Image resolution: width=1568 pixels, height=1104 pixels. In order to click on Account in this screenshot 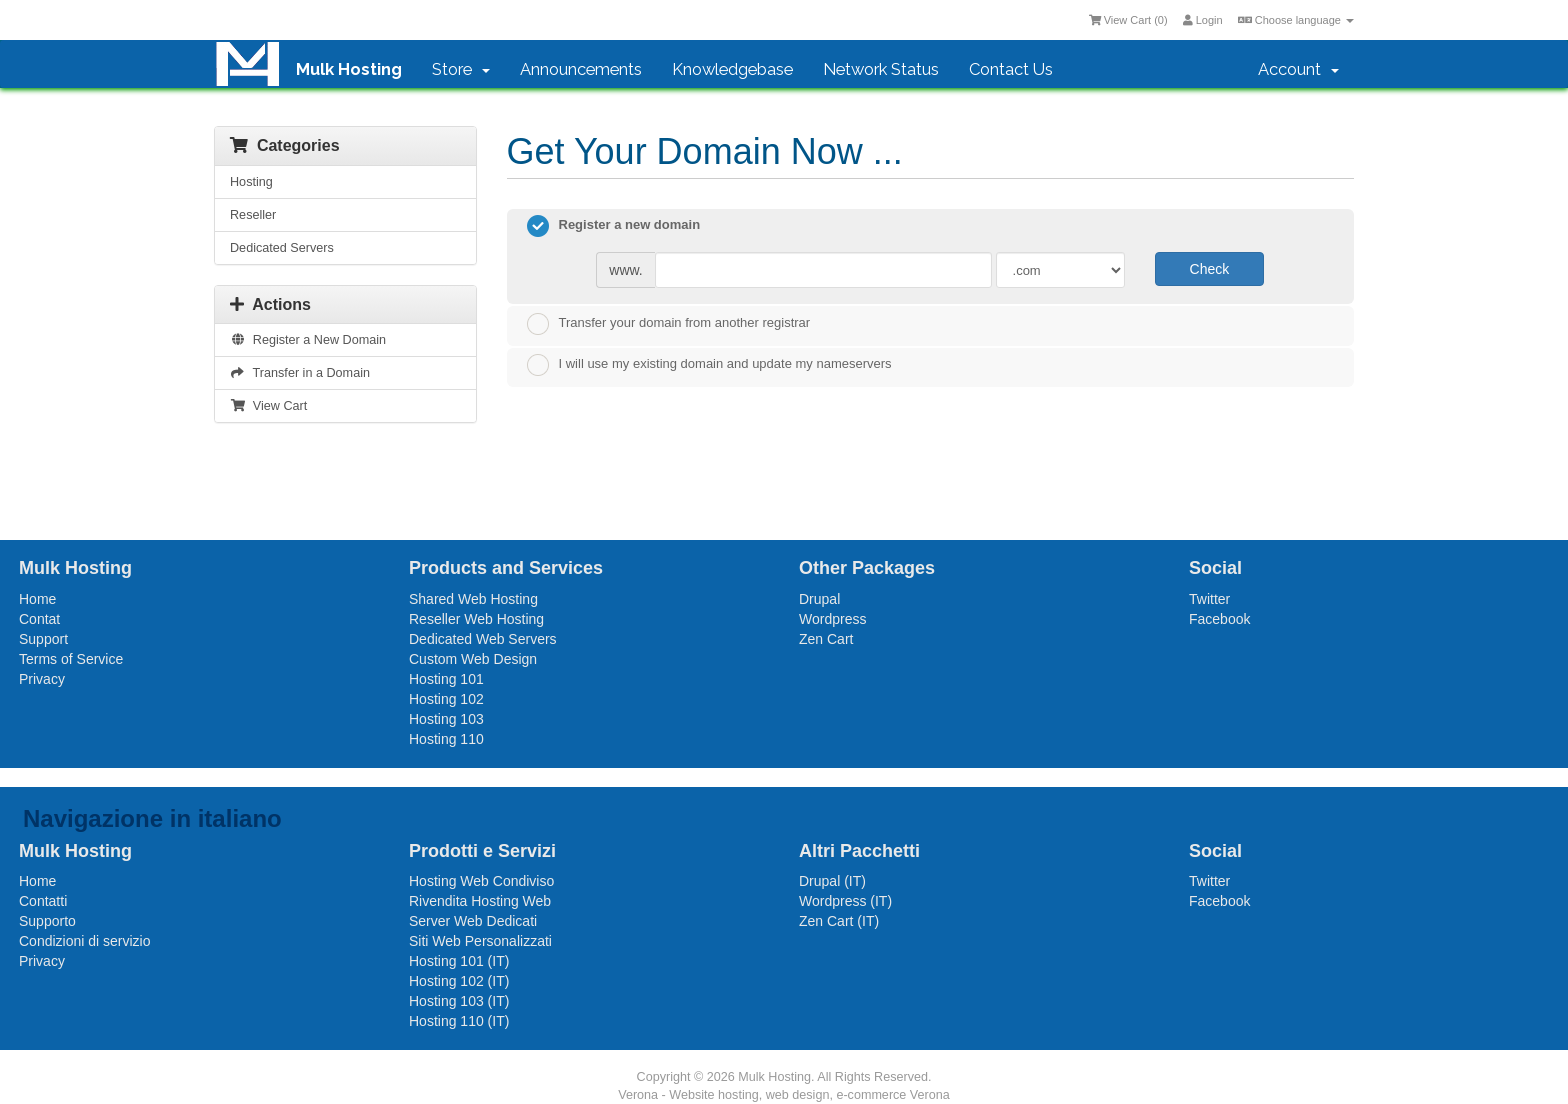, I will do `click(1298, 69)`.